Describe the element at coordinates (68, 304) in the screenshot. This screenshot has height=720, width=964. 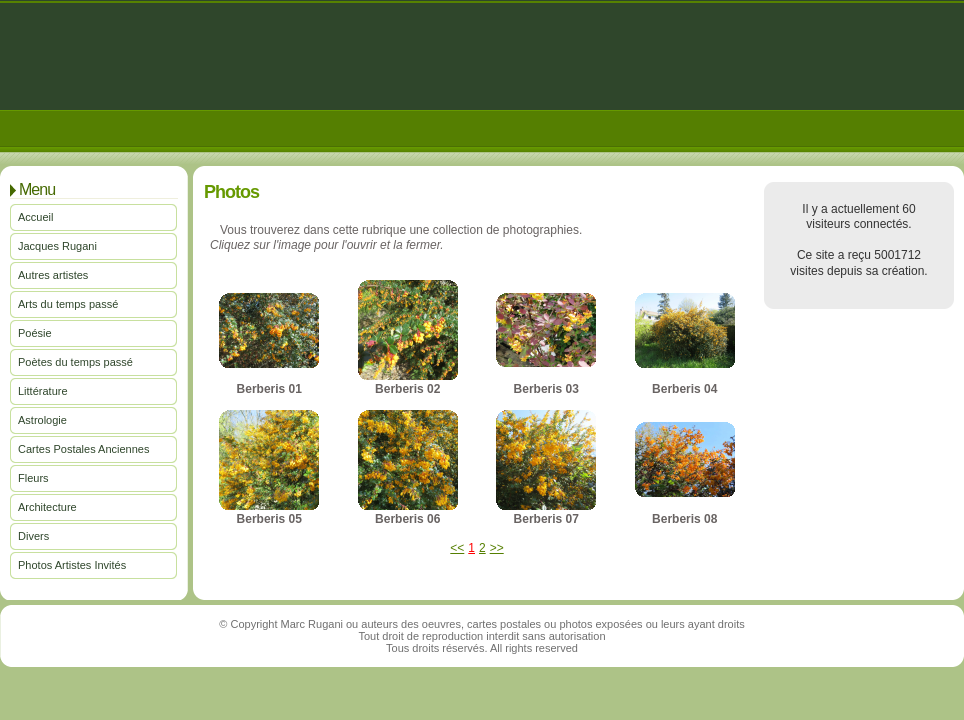
I see `Arts du temps passé` at that location.